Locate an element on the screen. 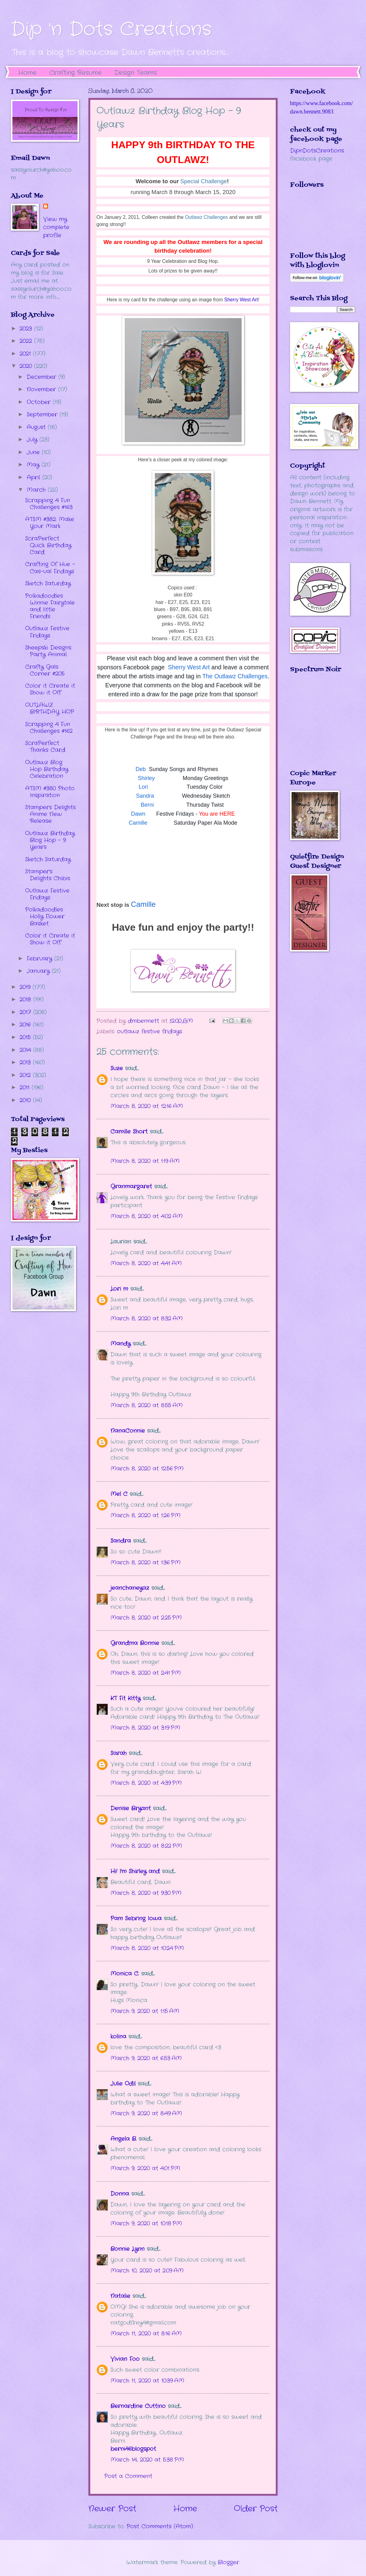 The width and height of the screenshot is (366, 2576). Older Post is located at coordinates (256, 2509).